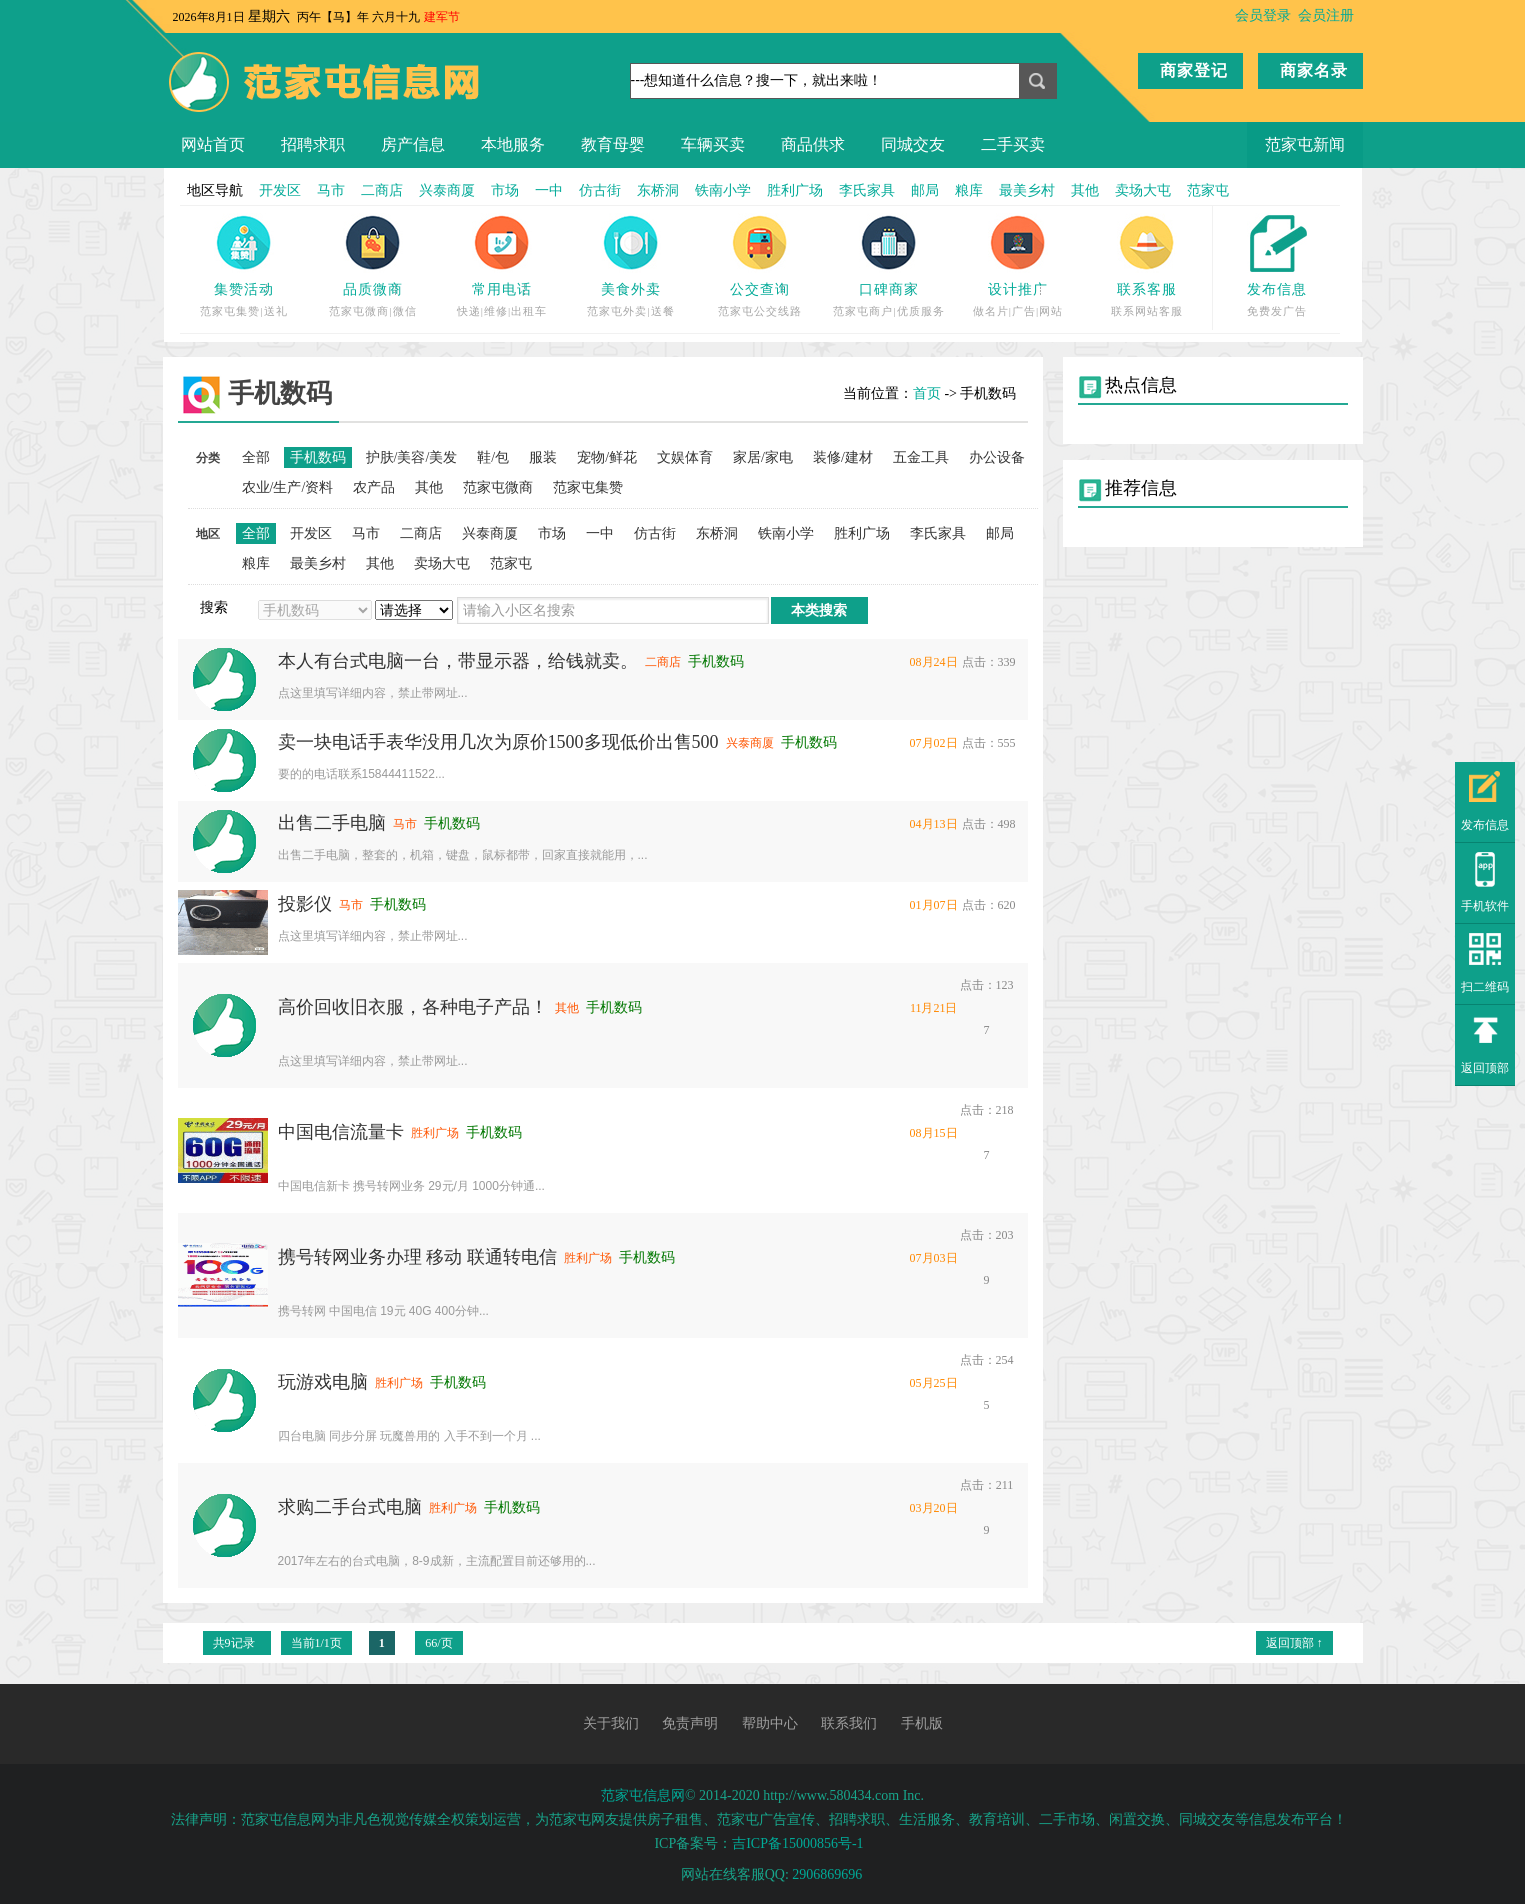  I want to click on 返回顶部 ↑, so click(1294, 1643).